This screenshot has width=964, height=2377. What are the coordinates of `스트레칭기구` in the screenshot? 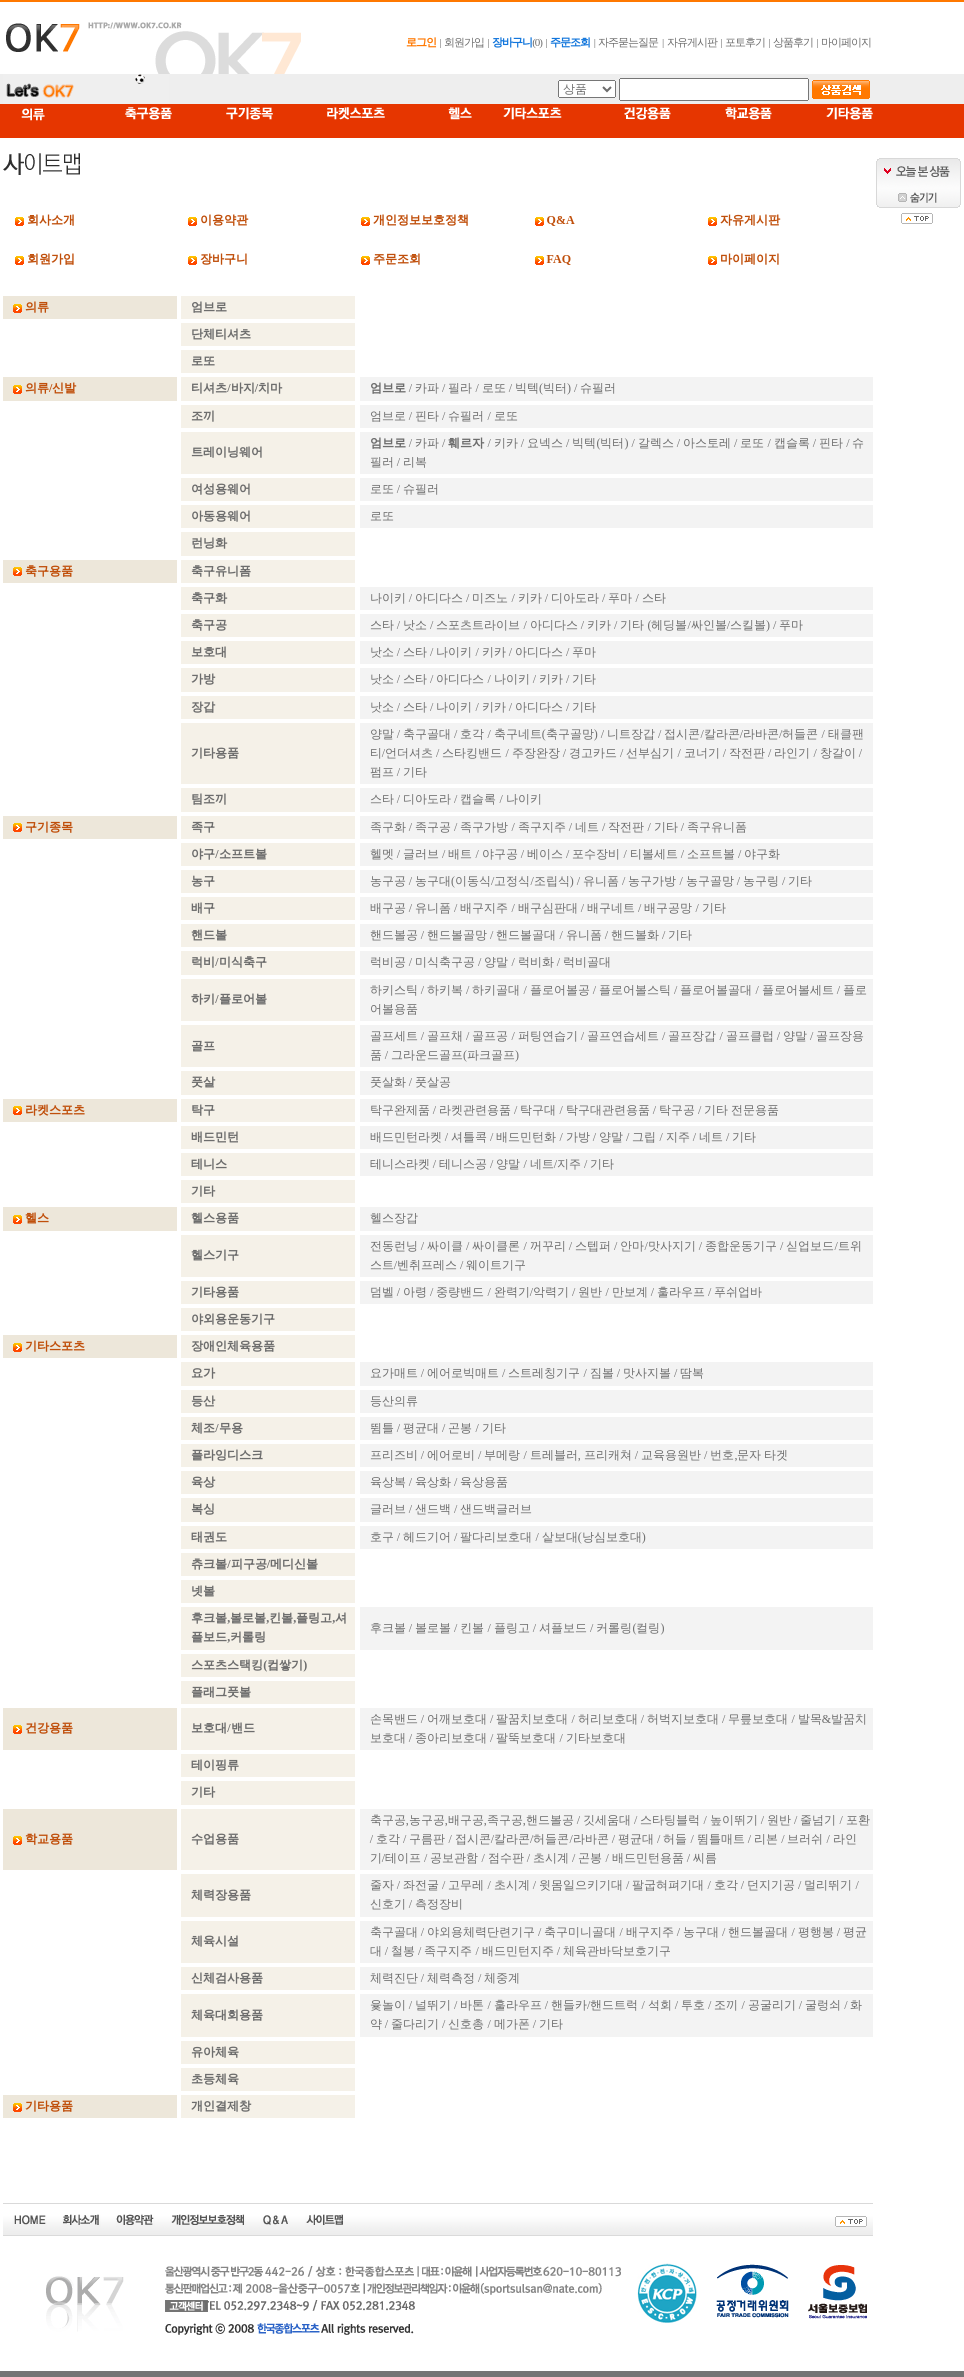 It's located at (544, 1373).